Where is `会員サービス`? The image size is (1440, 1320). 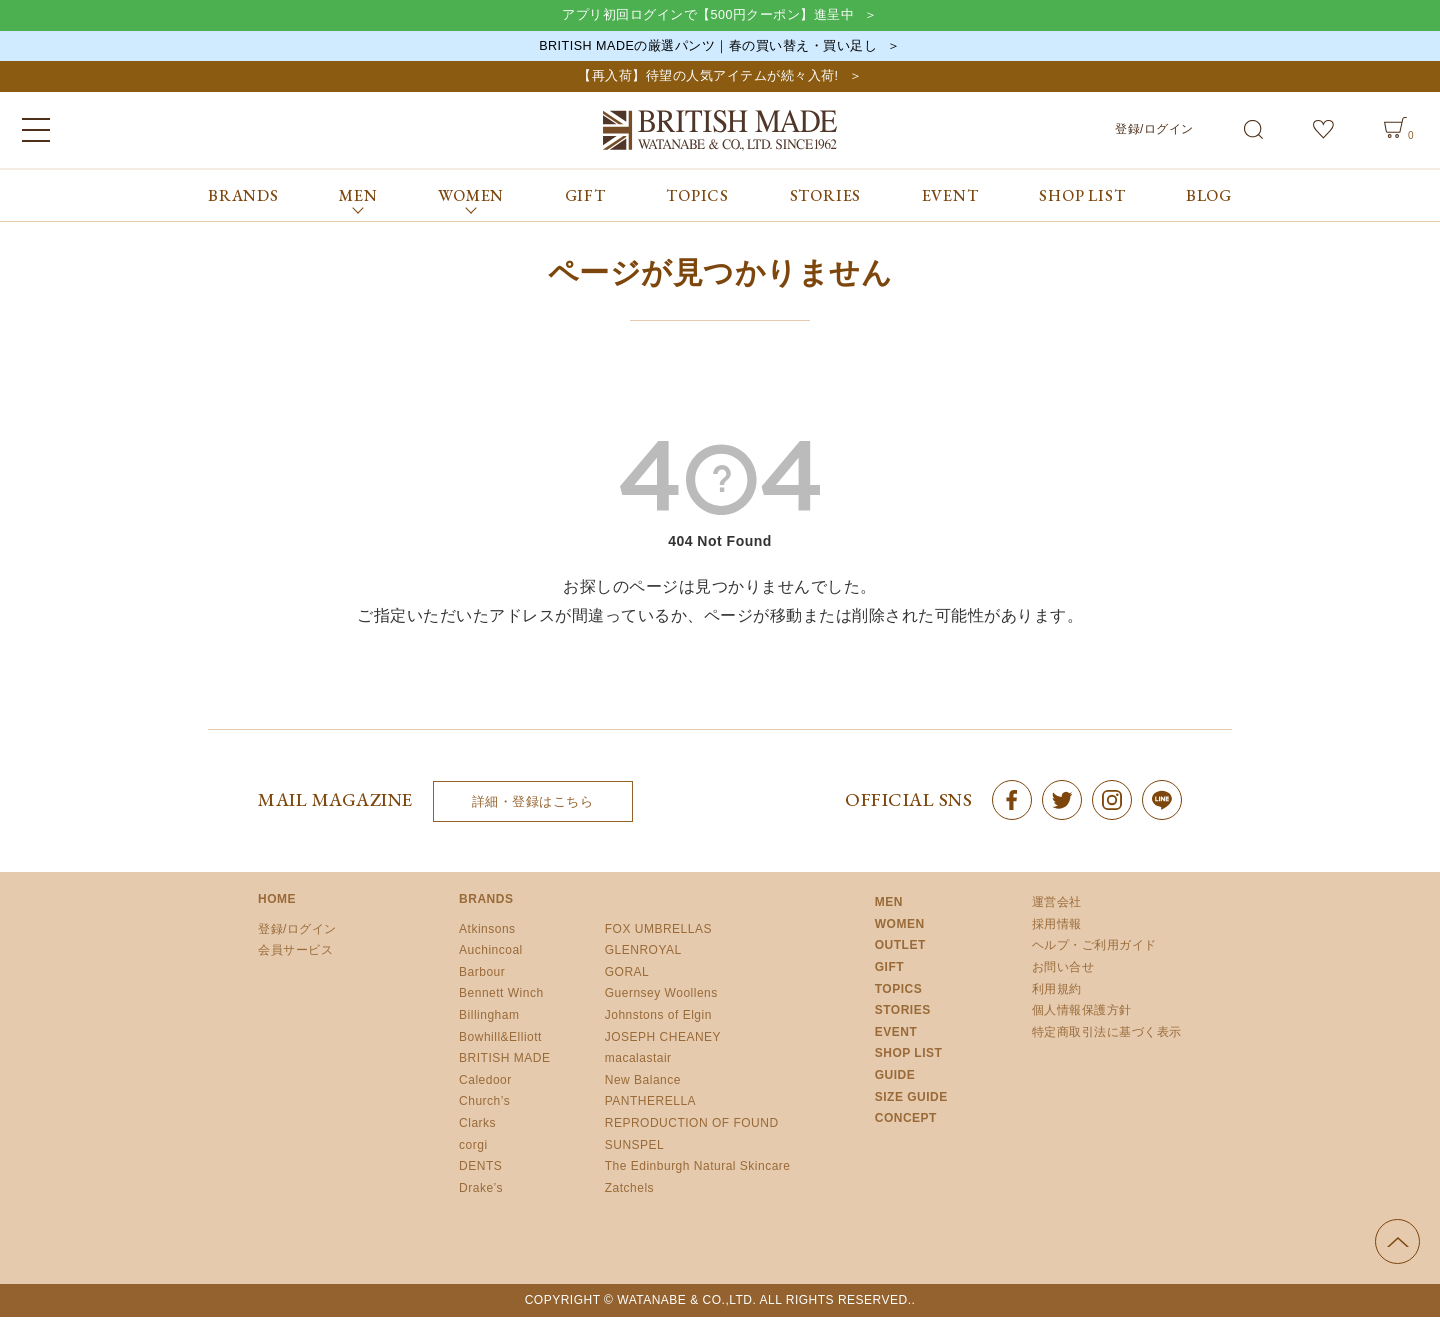
会員サービス is located at coordinates (295, 953).